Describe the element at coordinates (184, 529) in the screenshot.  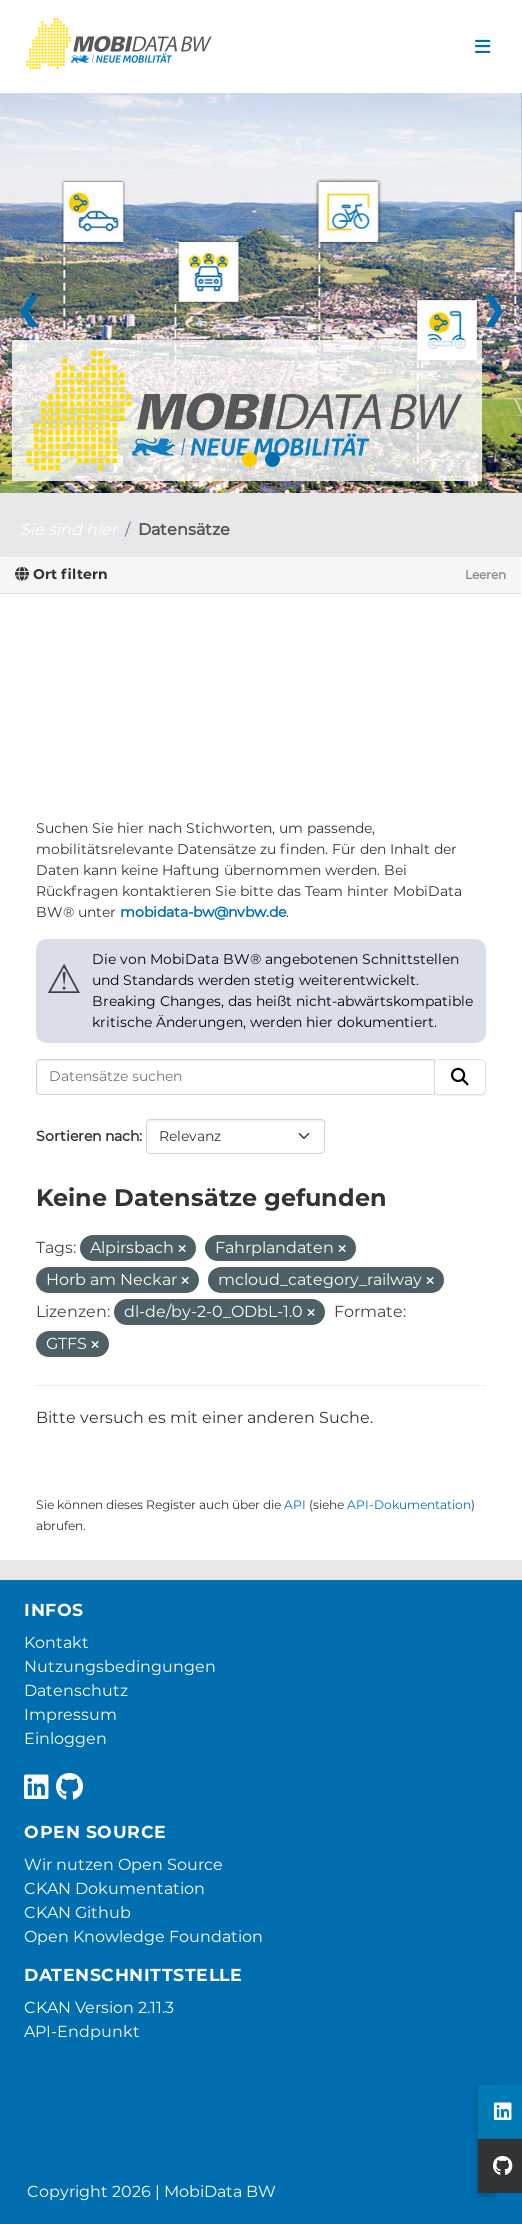
I see `Datensätze` at that location.